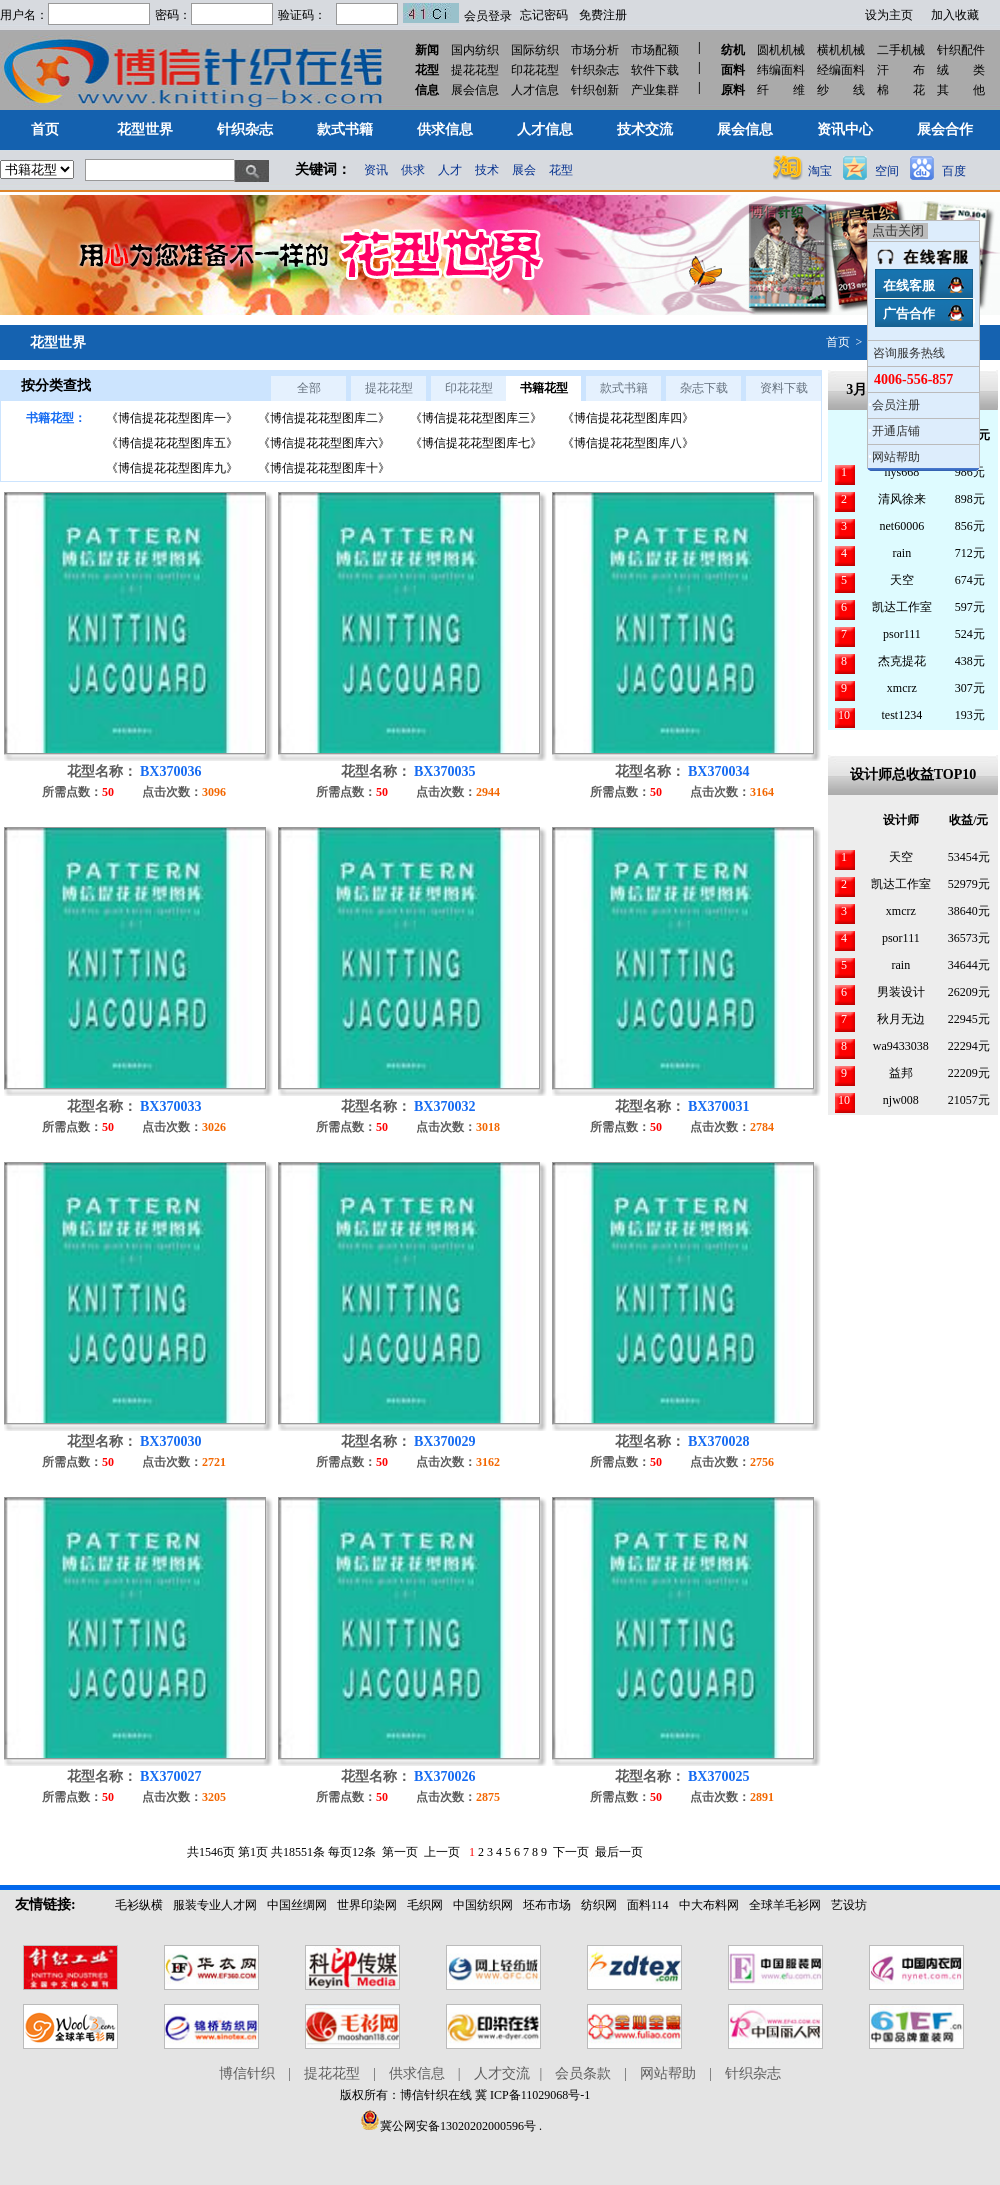 This screenshot has width=1000, height=2185. Describe the element at coordinates (595, 50) in the screenshot. I see `市场分析` at that location.